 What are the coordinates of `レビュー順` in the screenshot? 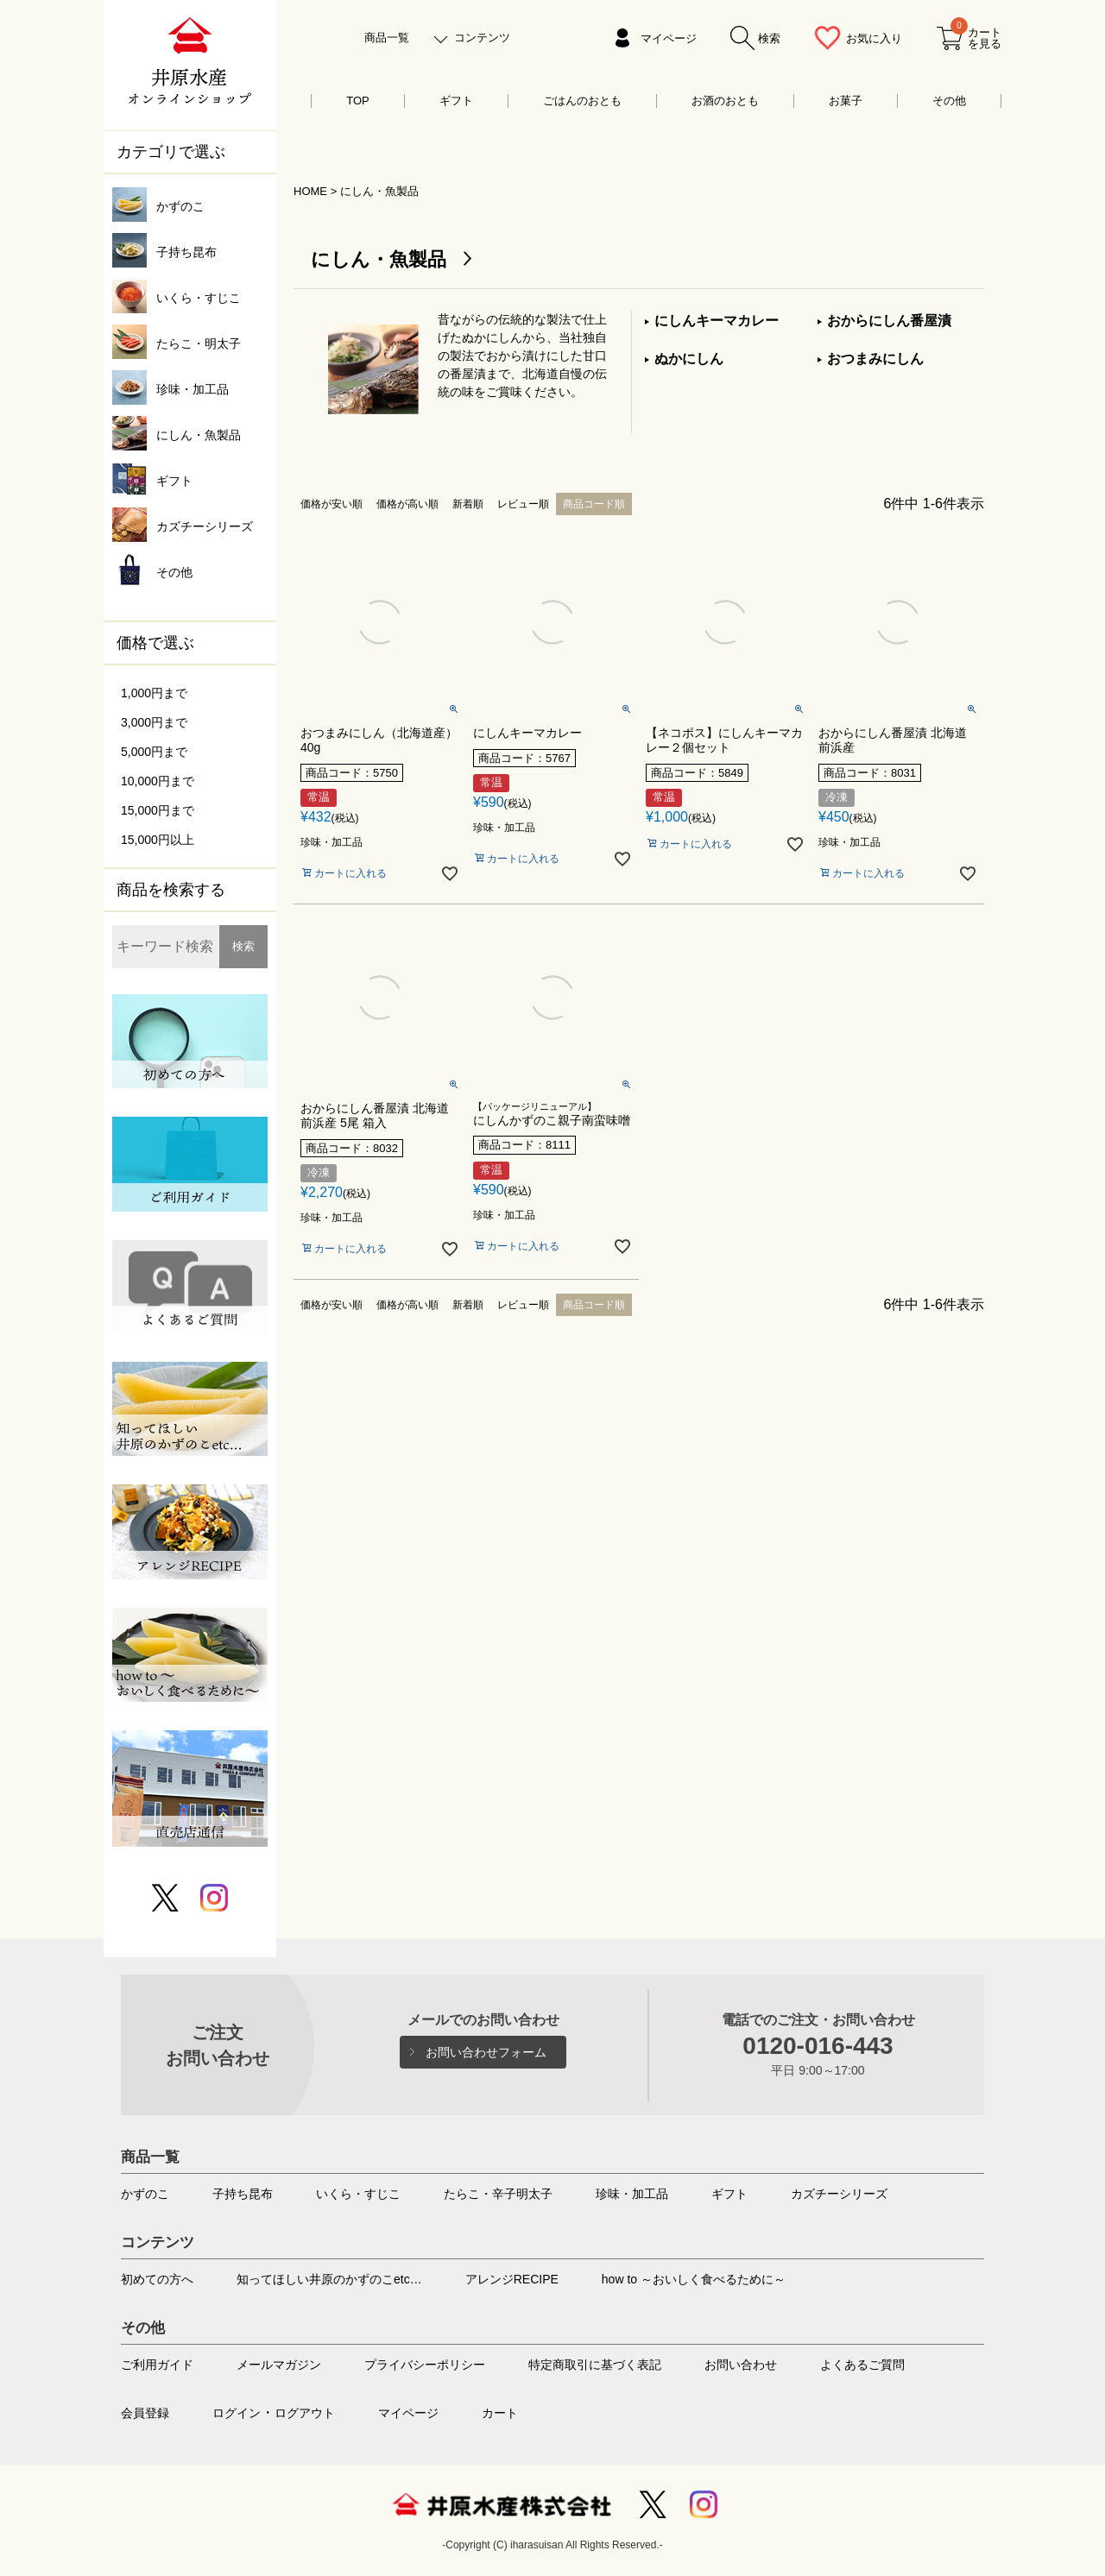 It's located at (523, 504).